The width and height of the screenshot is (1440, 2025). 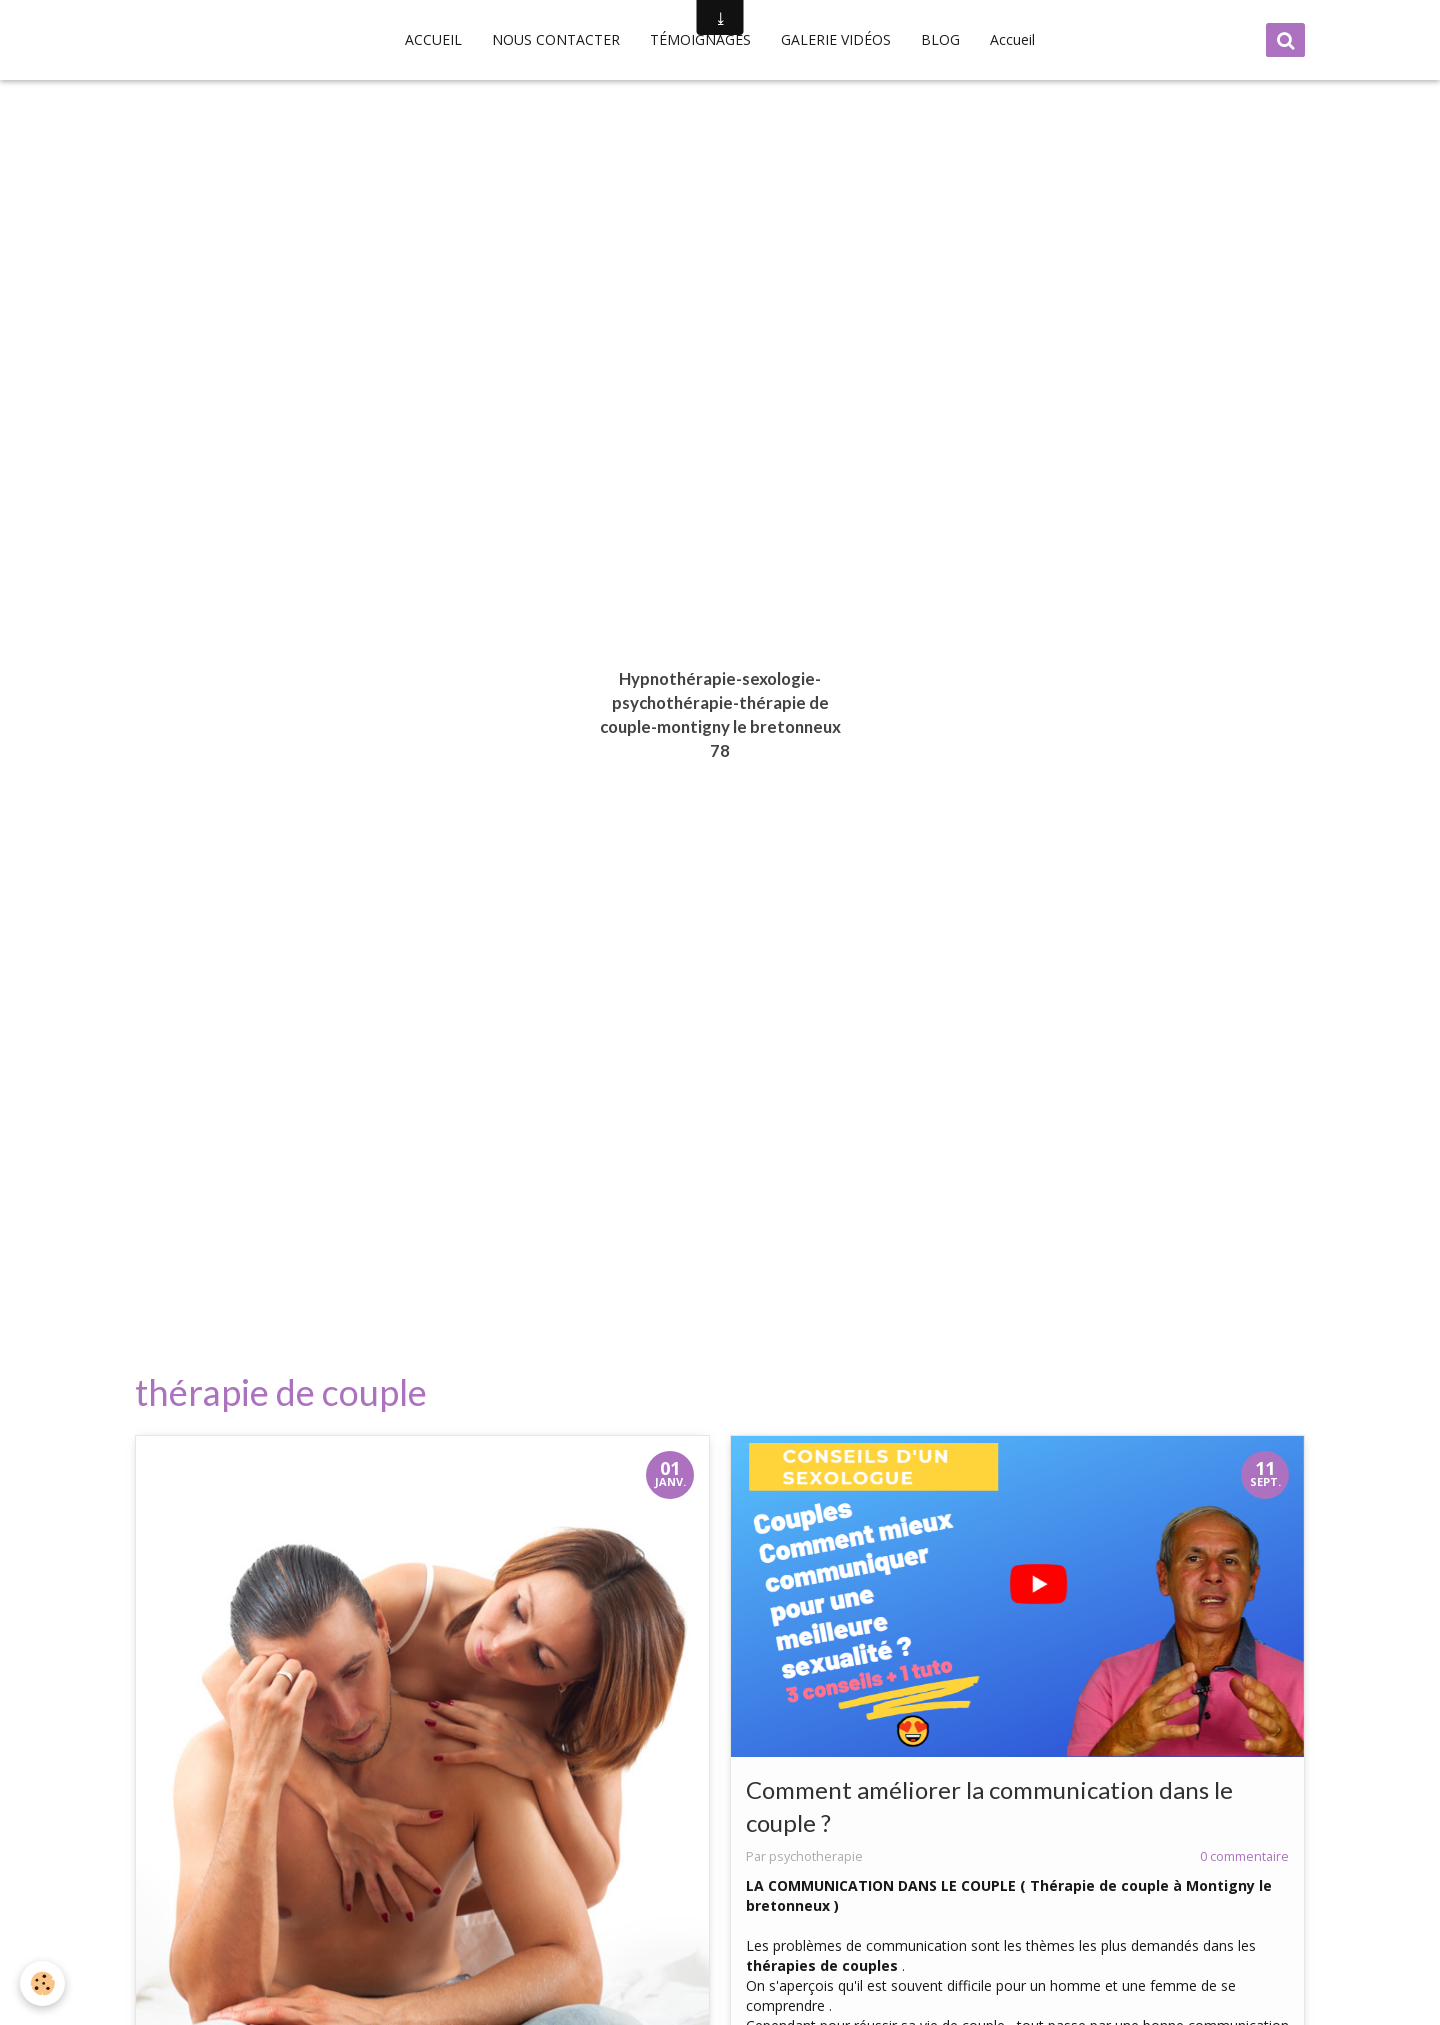 What do you see at coordinates (1244, 1856) in the screenshot?
I see `0 commentaire` at bounding box center [1244, 1856].